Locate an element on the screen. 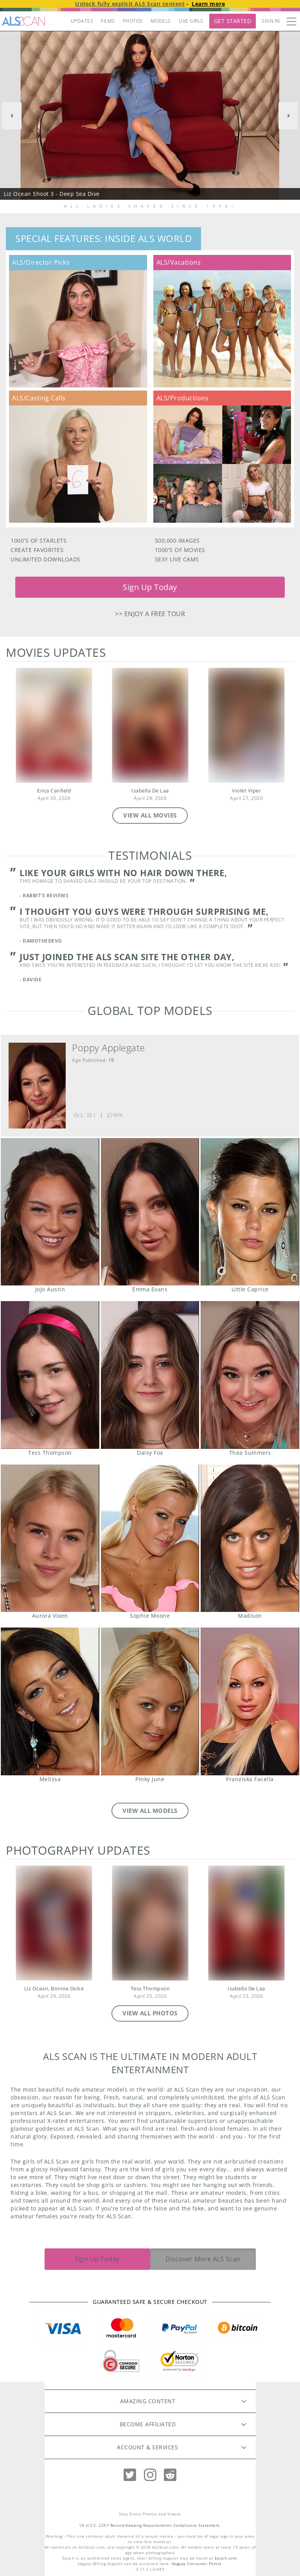  UPDATES is located at coordinates (82, 21).